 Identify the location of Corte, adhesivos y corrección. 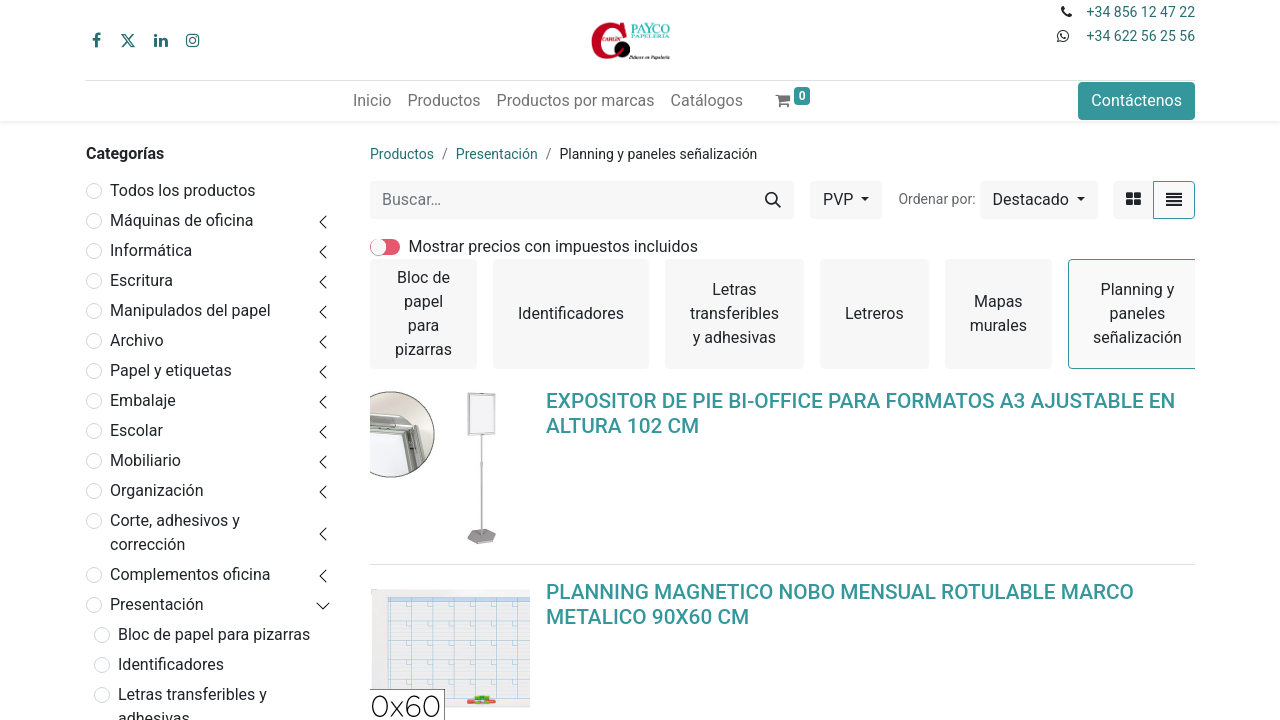
(175, 532).